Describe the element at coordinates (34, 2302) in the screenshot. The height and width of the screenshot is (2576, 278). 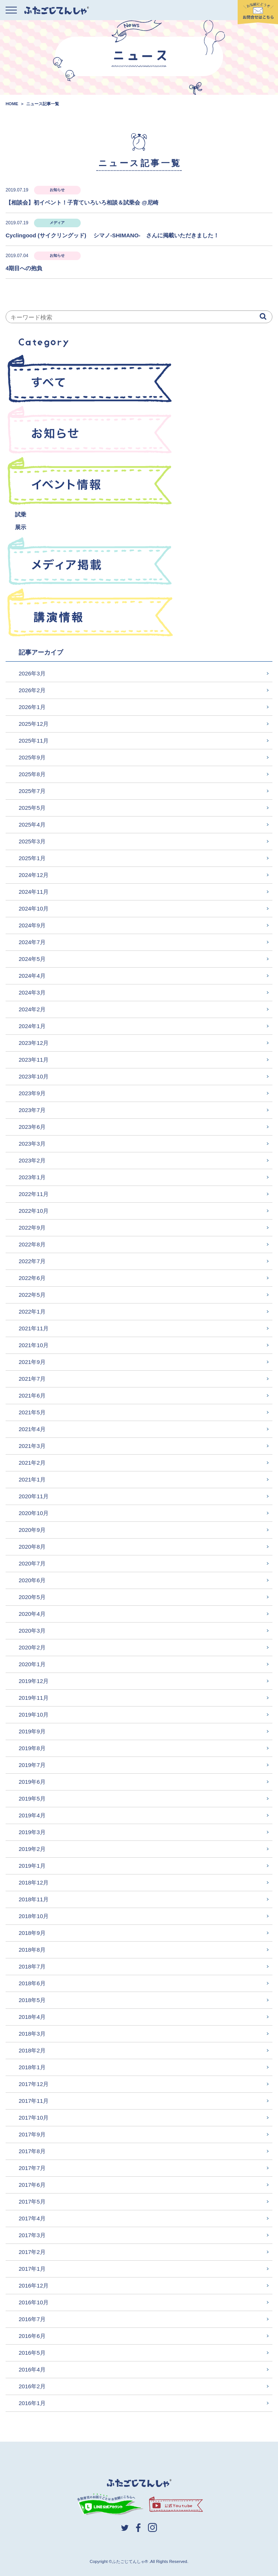
I see `2016年10月` at that location.